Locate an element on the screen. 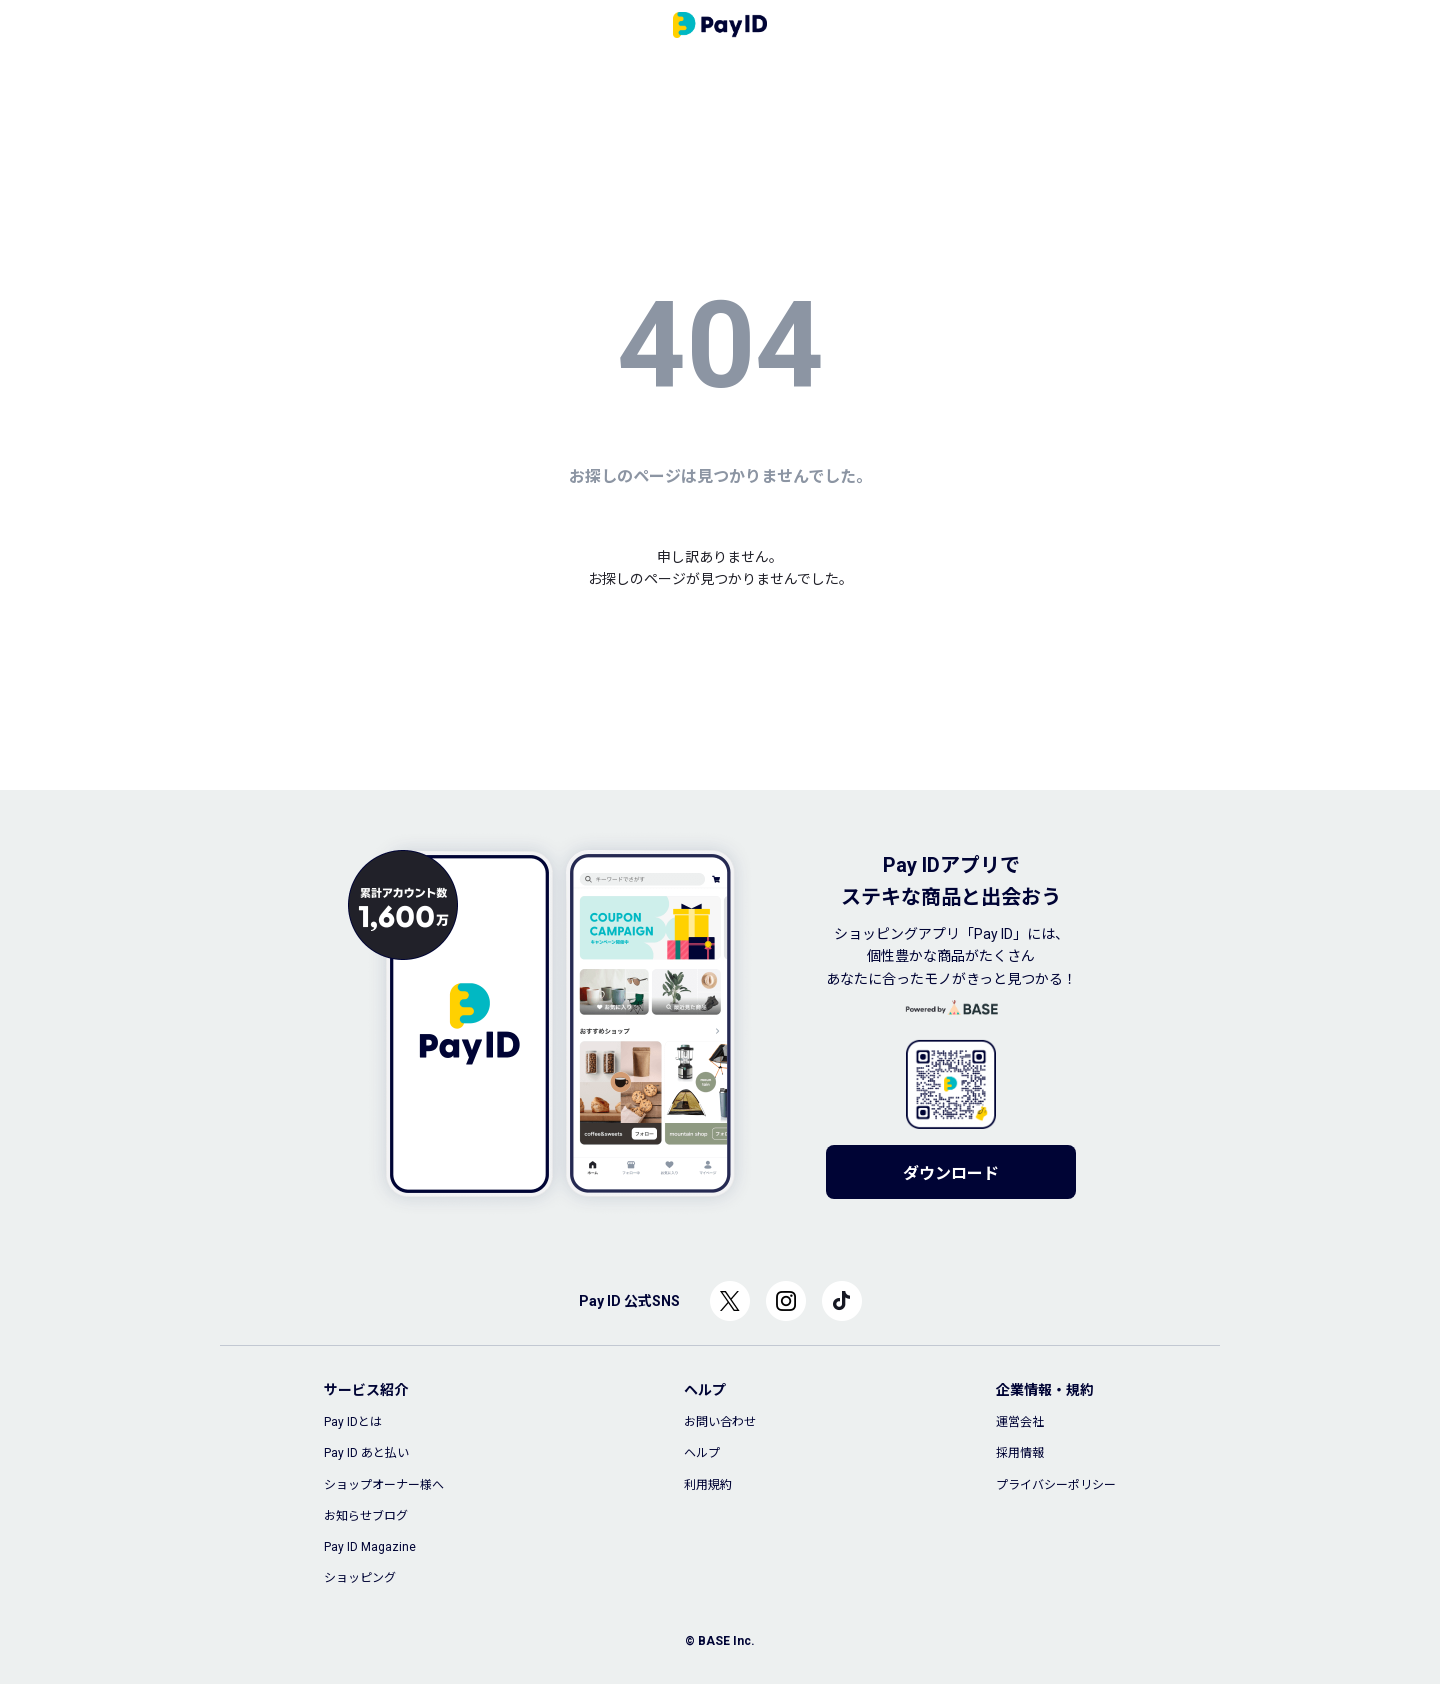 This screenshot has height=1684, width=1440. Pay ID あと払い is located at coordinates (366, 1453).